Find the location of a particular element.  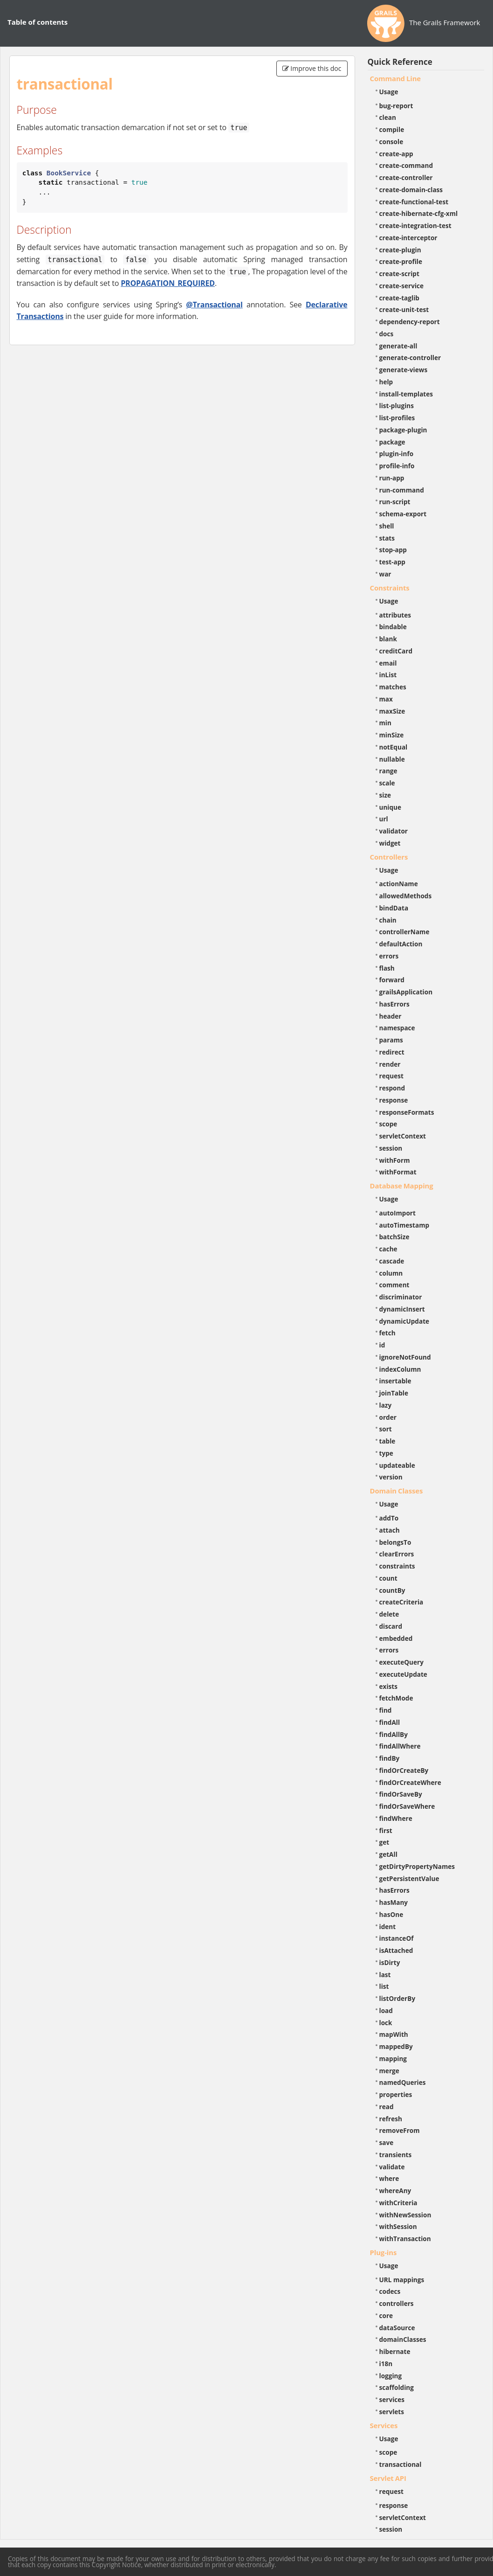

findBy is located at coordinates (389, 1758).